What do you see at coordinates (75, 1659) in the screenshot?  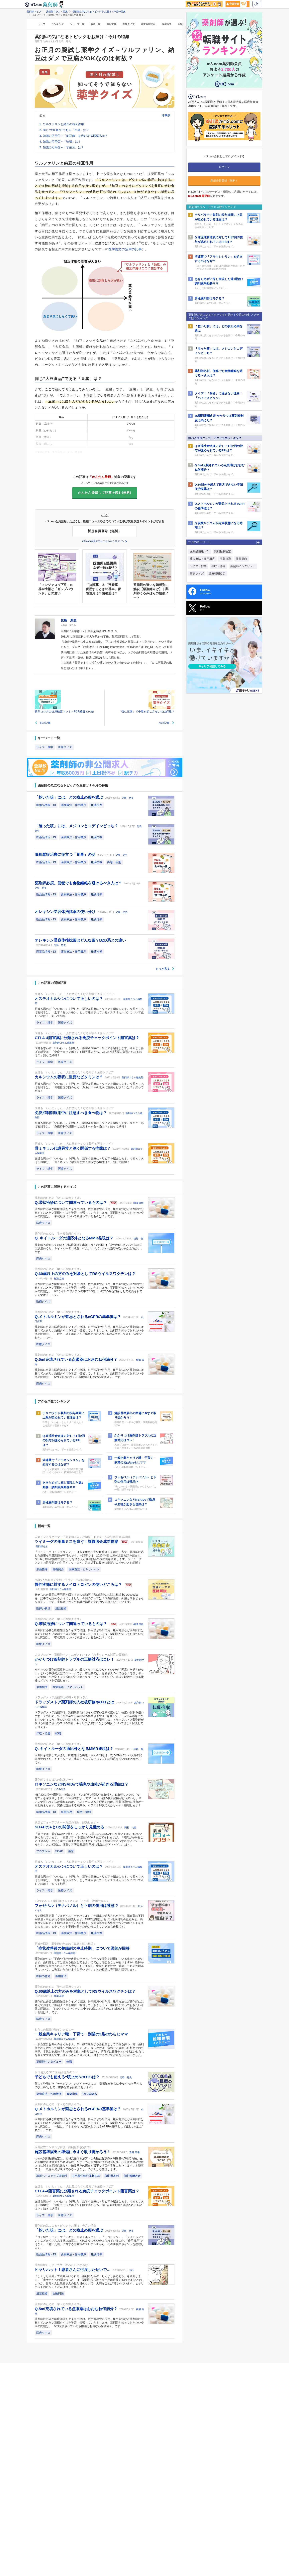 I see `かかりつけ薬剤師トラブルの正解対応はコレ！` at bounding box center [75, 1659].